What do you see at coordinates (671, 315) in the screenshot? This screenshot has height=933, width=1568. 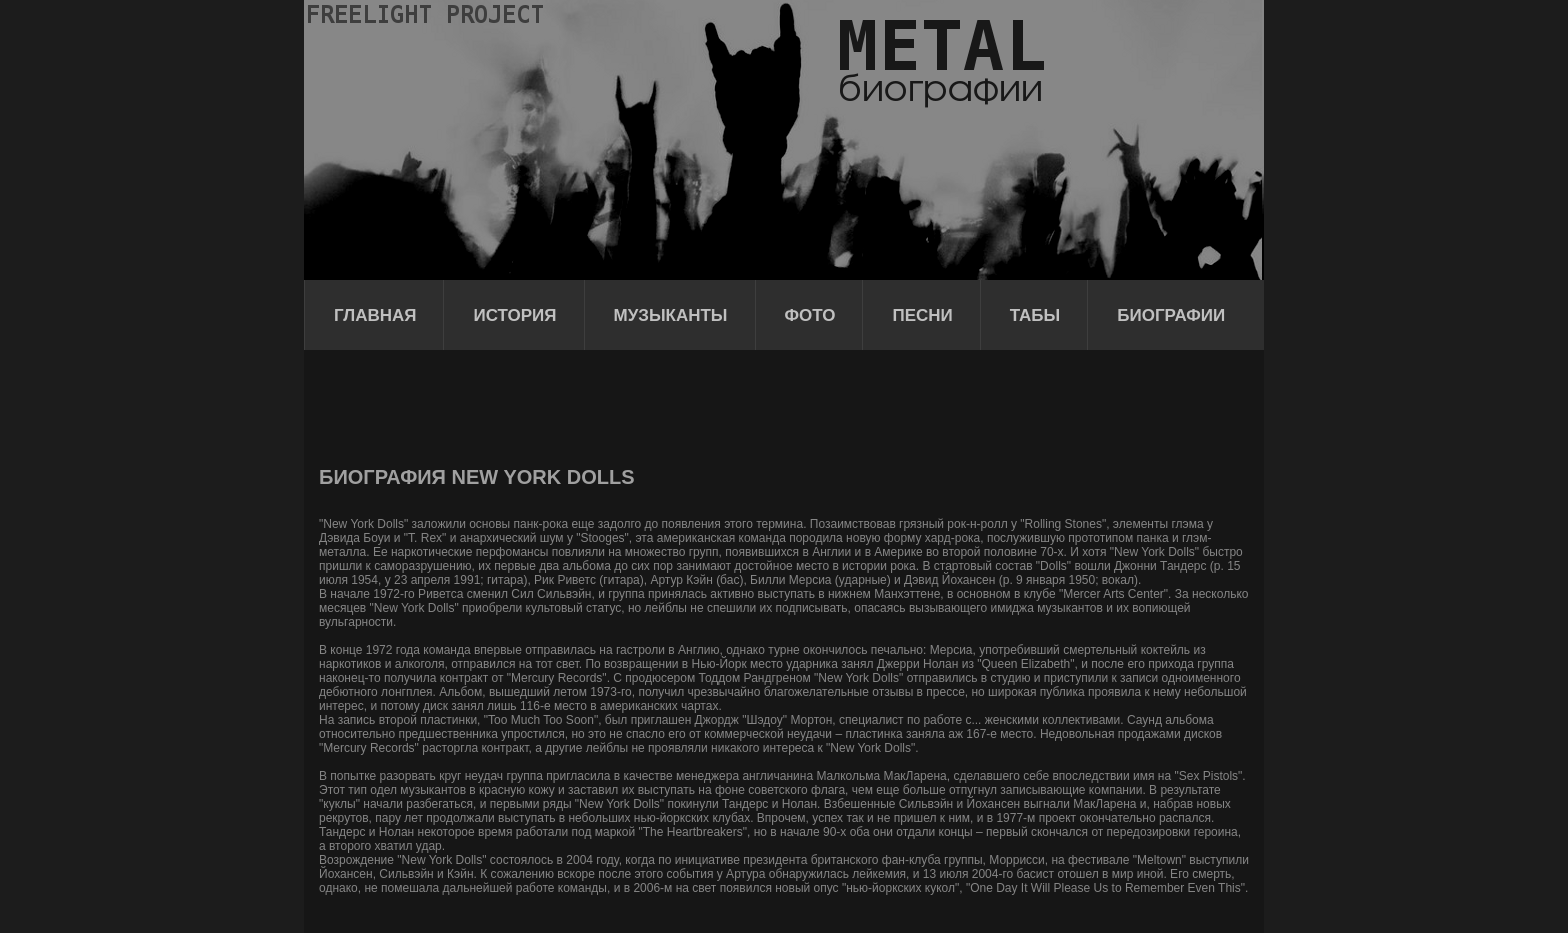 I see `Музыканты` at bounding box center [671, 315].